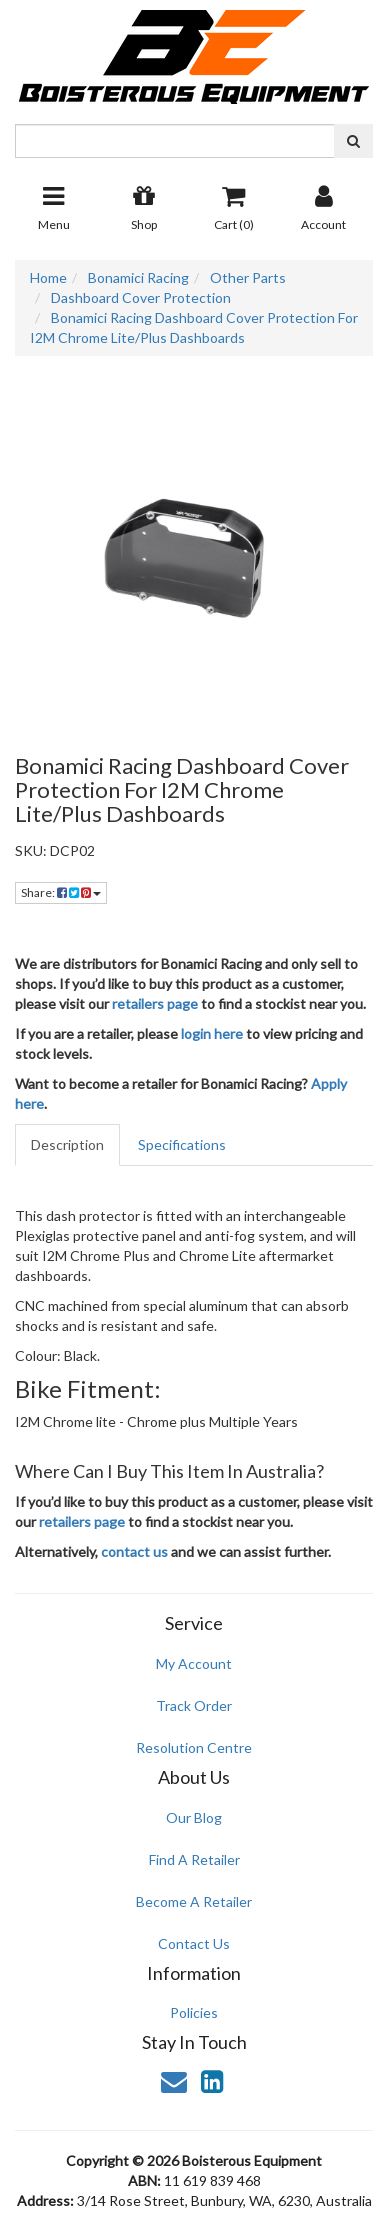 This screenshot has width=388, height=2231. I want to click on Specifications [tab], so click(182, 1144).